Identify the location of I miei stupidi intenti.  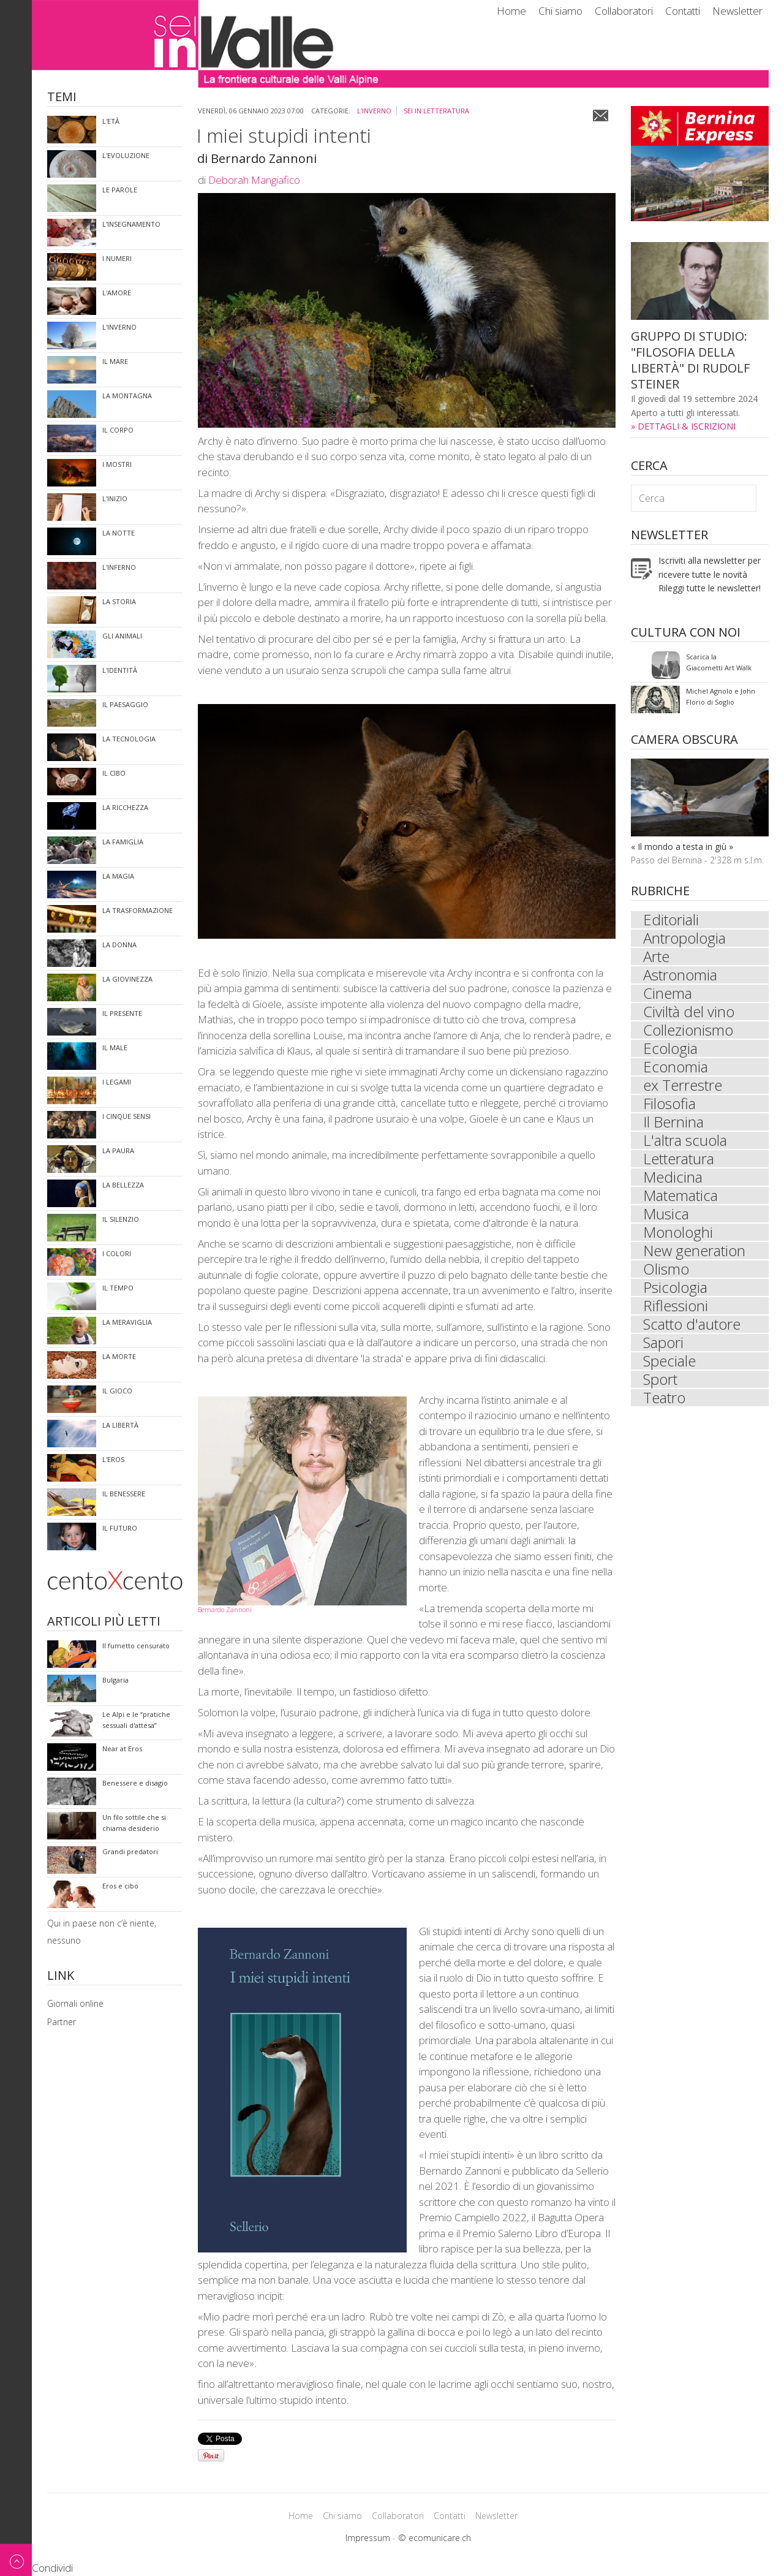
(284, 135).